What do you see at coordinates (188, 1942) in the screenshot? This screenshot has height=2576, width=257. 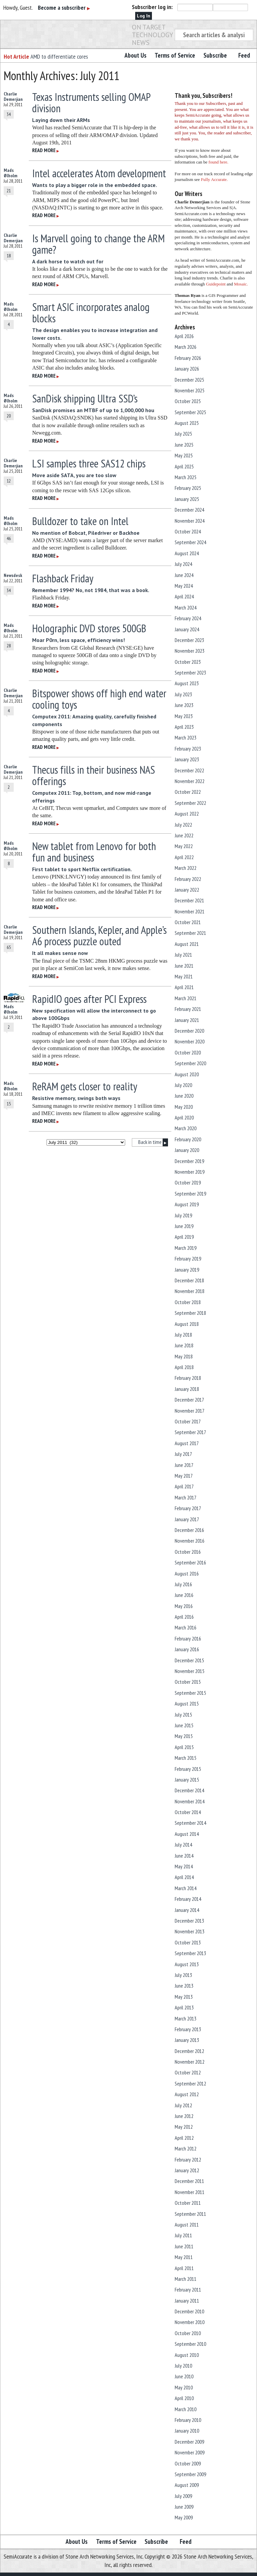 I see `October 2013` at bounding box center [188, 1942].